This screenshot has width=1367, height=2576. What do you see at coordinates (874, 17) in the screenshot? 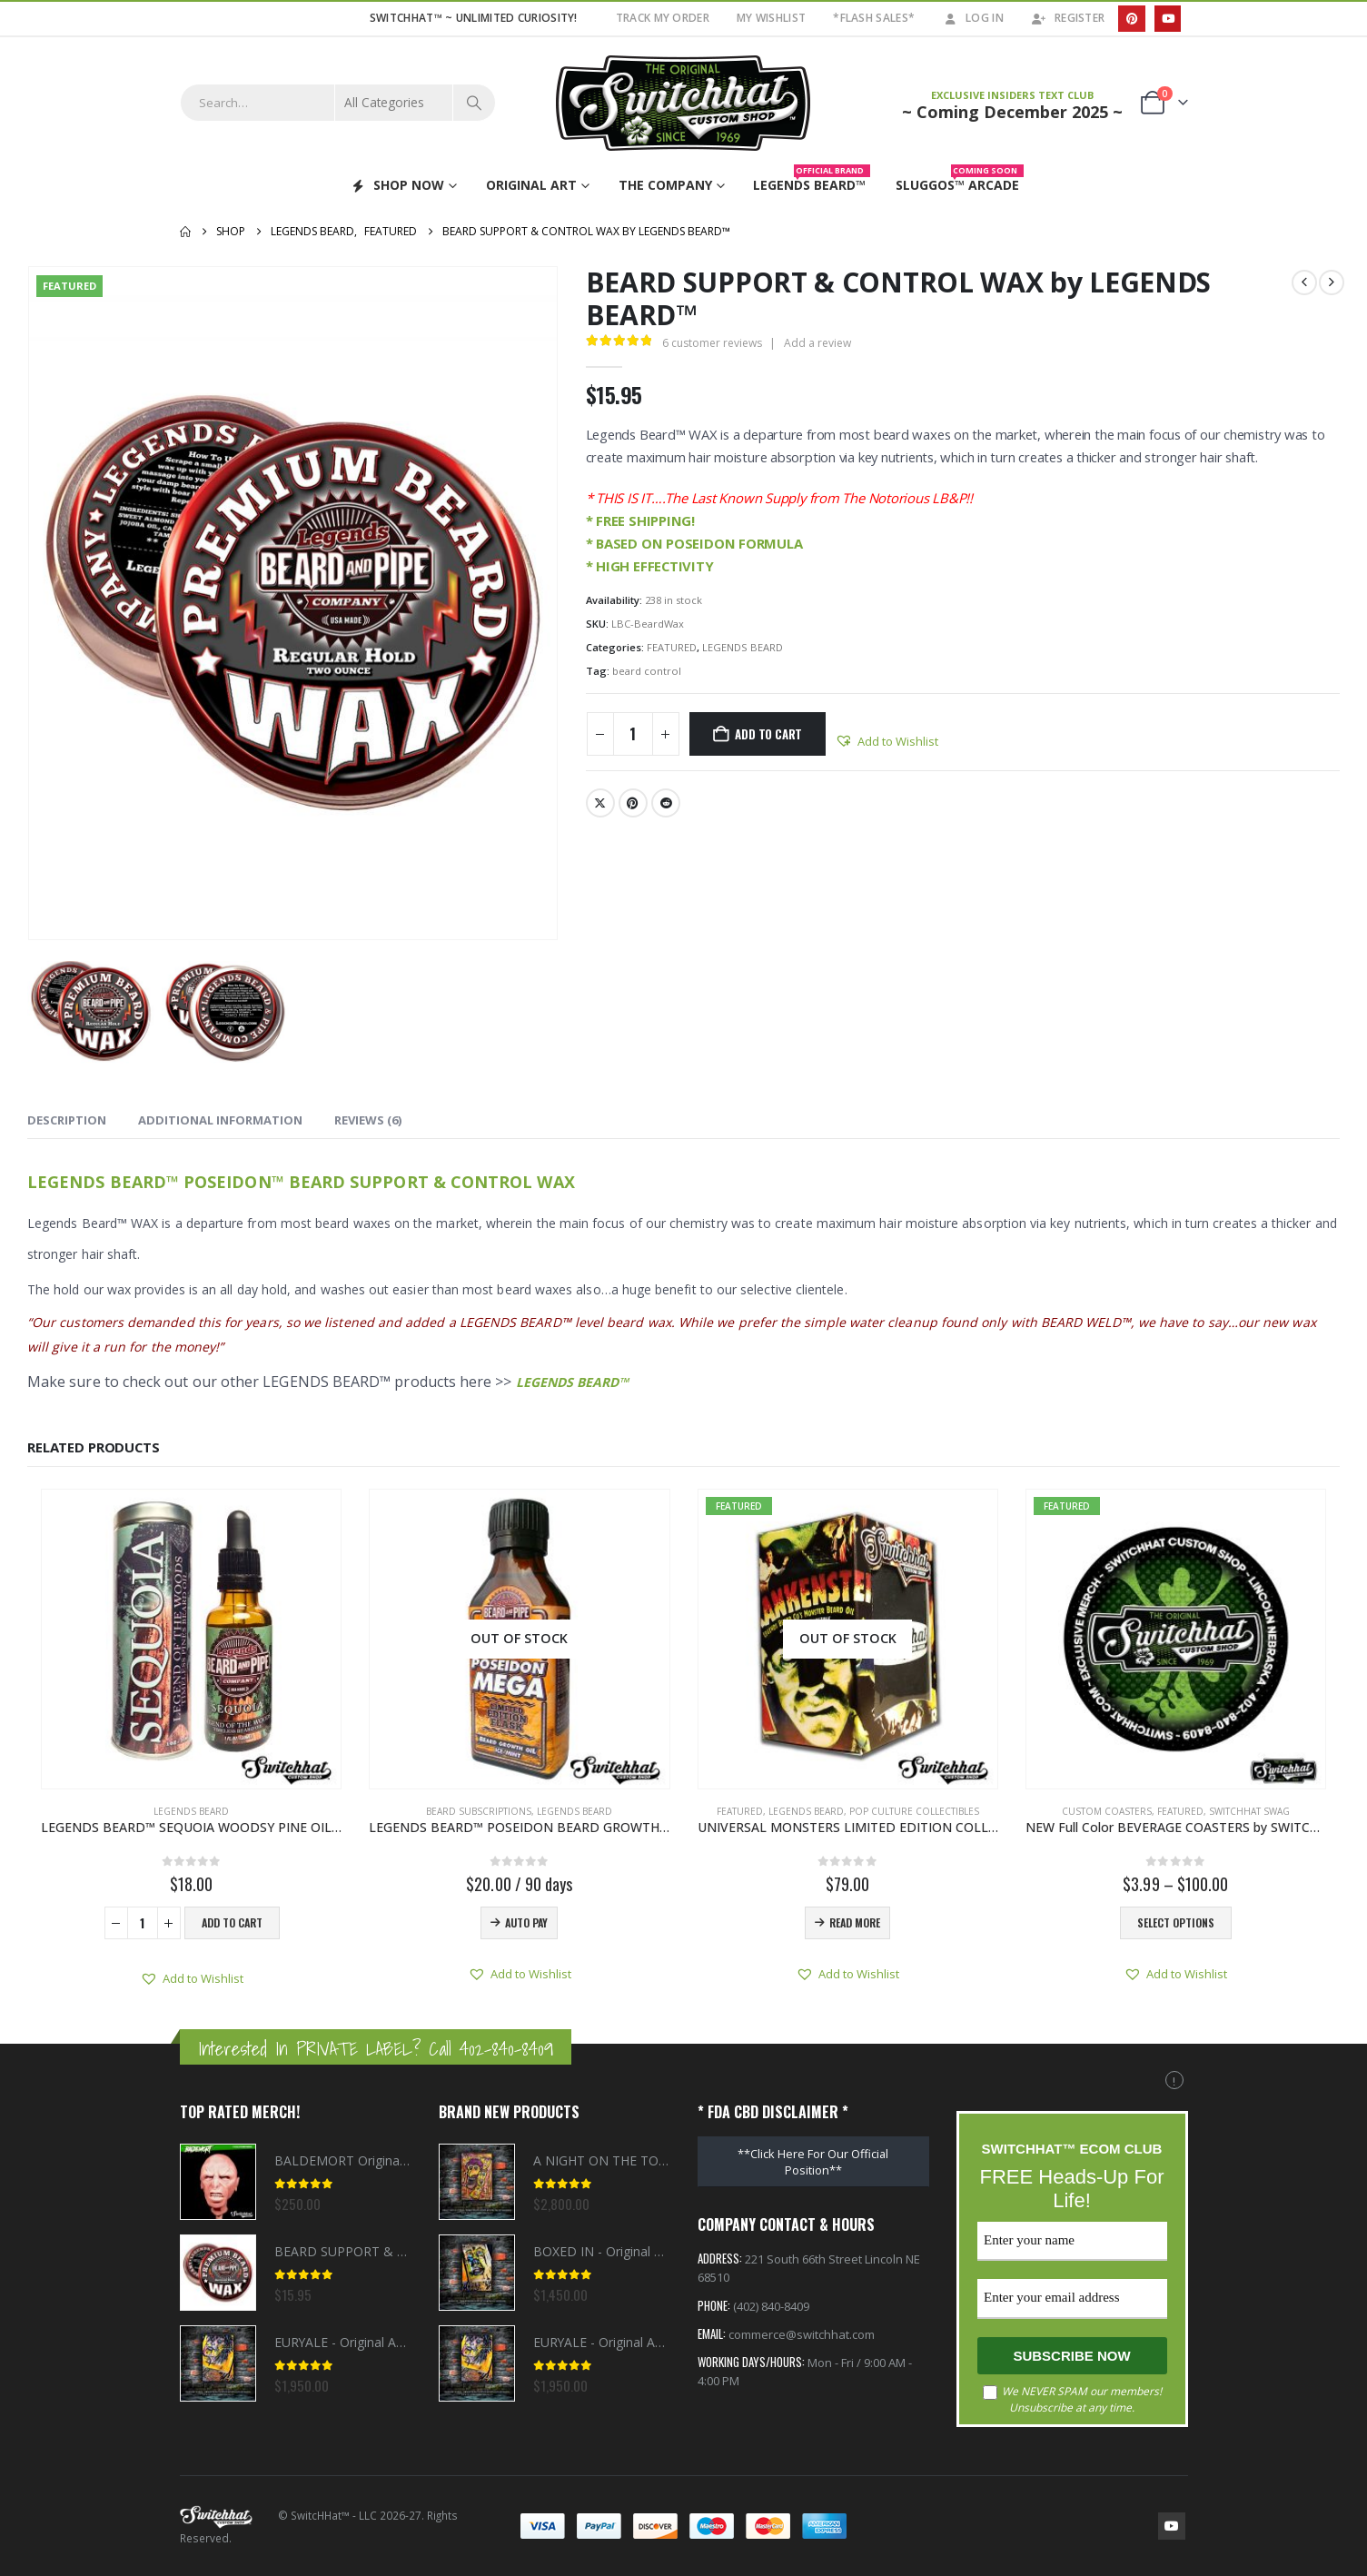
I see `*FLASH SALES*` at bounding box center [874, 17].